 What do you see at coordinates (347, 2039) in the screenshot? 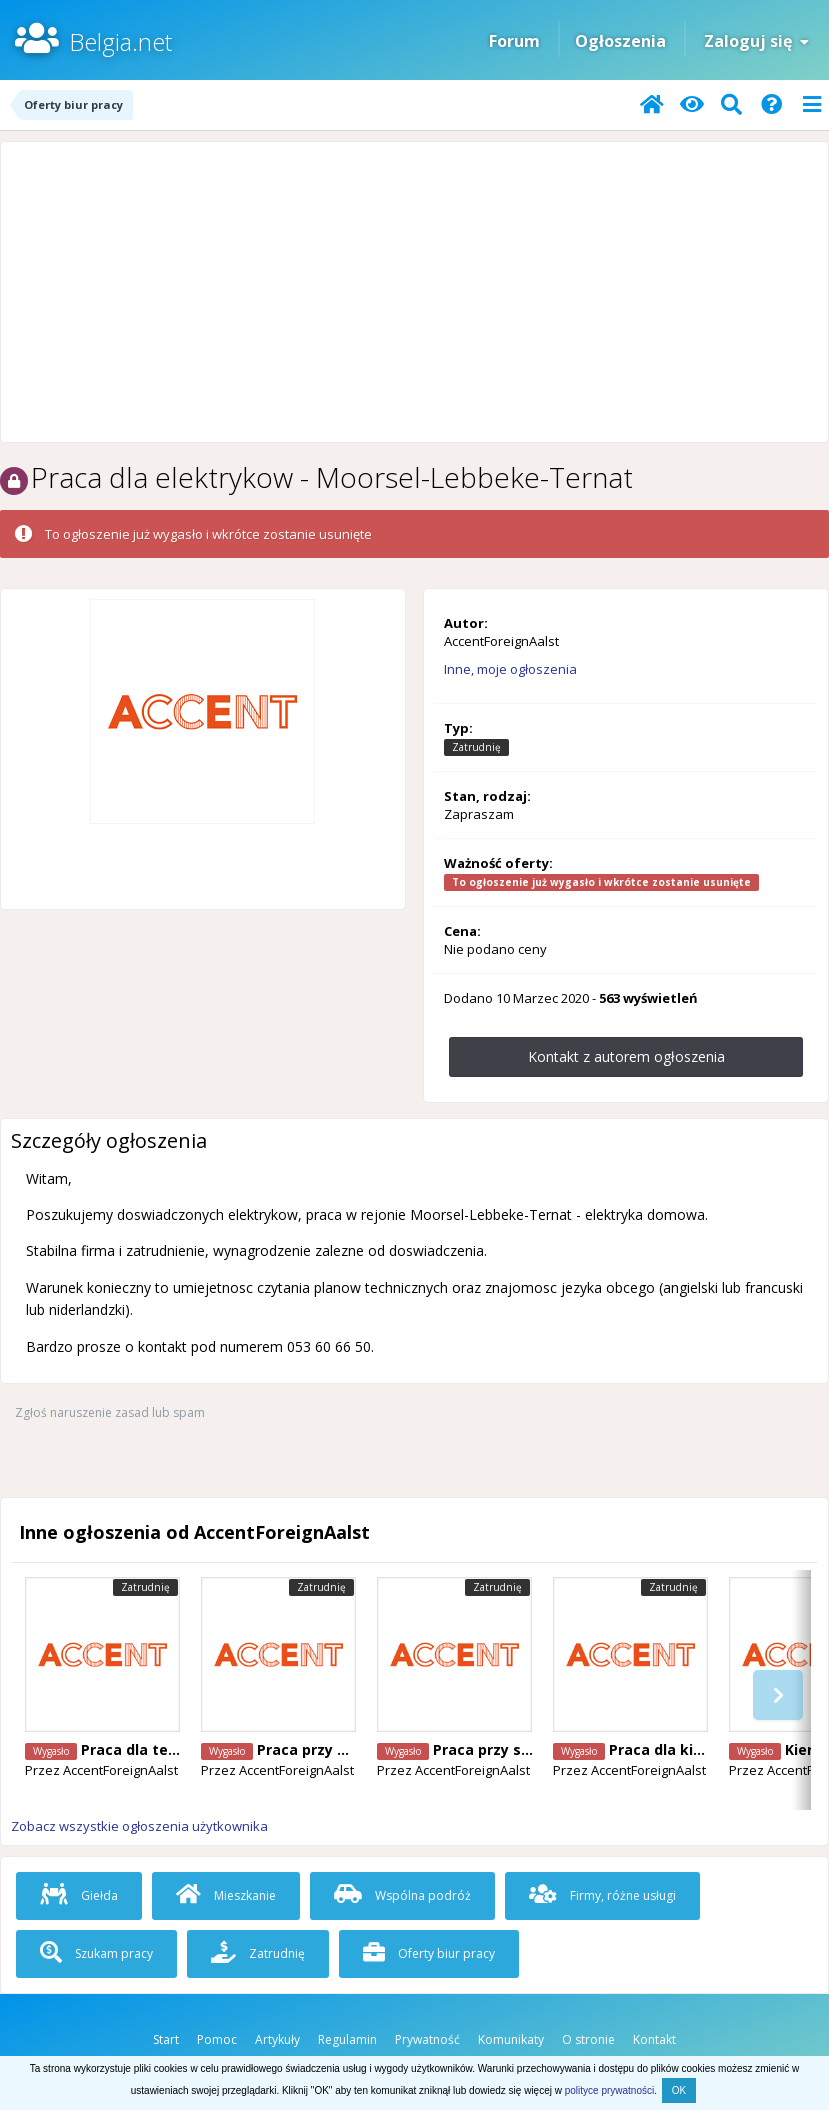
I see `Regulamin` at bounding box center [347, 2039].